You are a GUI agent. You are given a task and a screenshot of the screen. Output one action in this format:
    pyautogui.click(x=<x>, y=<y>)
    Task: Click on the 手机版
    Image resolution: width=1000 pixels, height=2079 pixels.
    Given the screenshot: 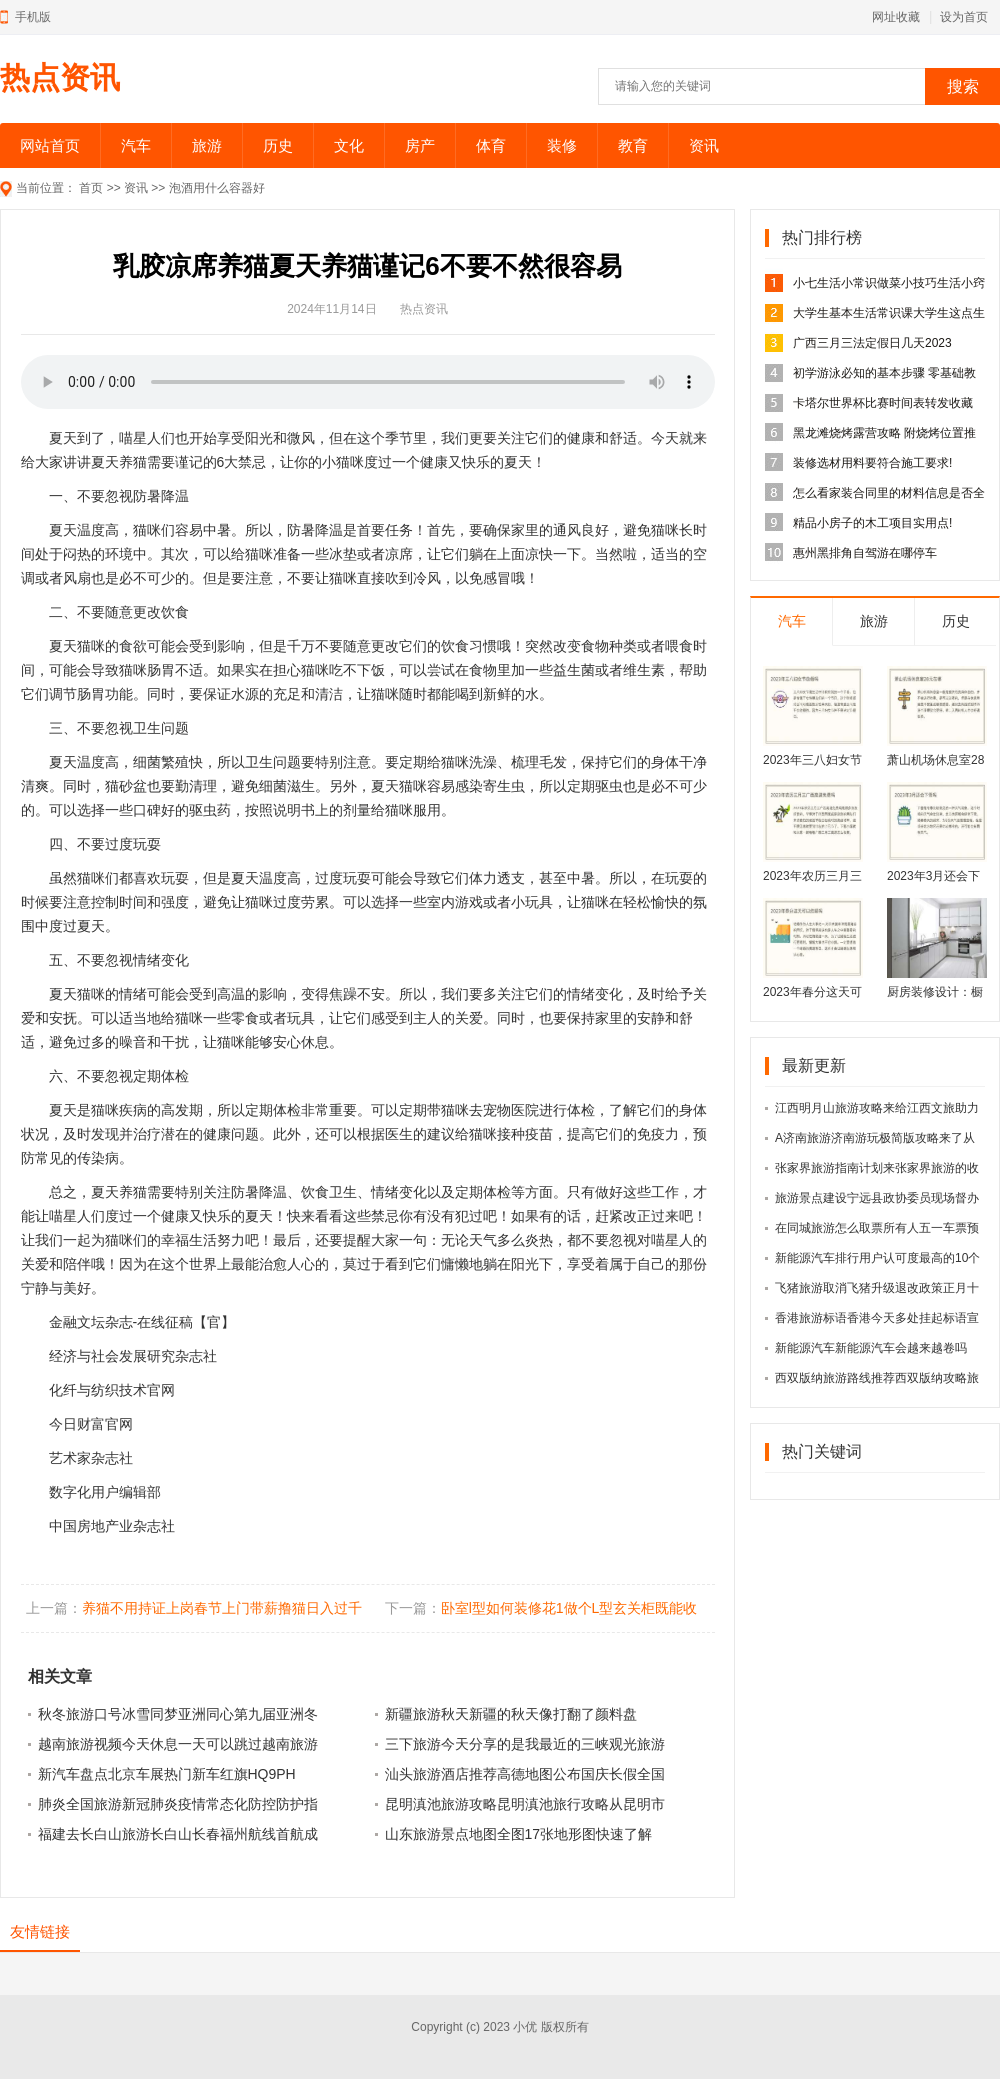 What is the action you would take?
    pyautogui.click(x=33, y=17)
    